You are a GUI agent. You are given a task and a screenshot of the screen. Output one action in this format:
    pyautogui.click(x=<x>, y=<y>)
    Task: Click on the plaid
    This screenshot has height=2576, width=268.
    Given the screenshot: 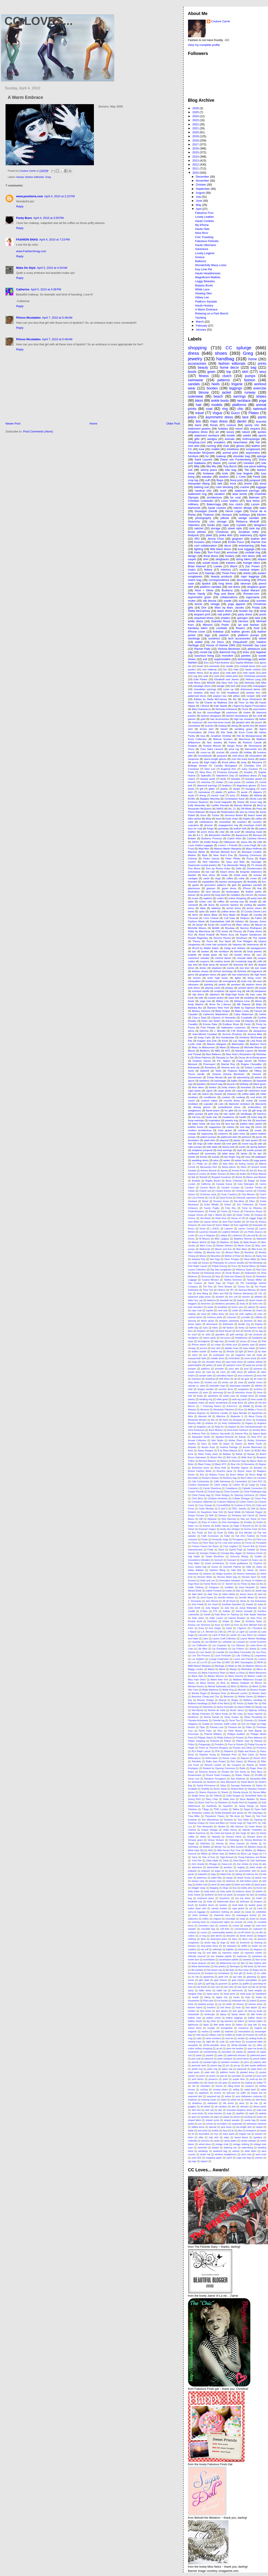 What is the action you would take?
    pyautogui.click(x=209, y=535)
    